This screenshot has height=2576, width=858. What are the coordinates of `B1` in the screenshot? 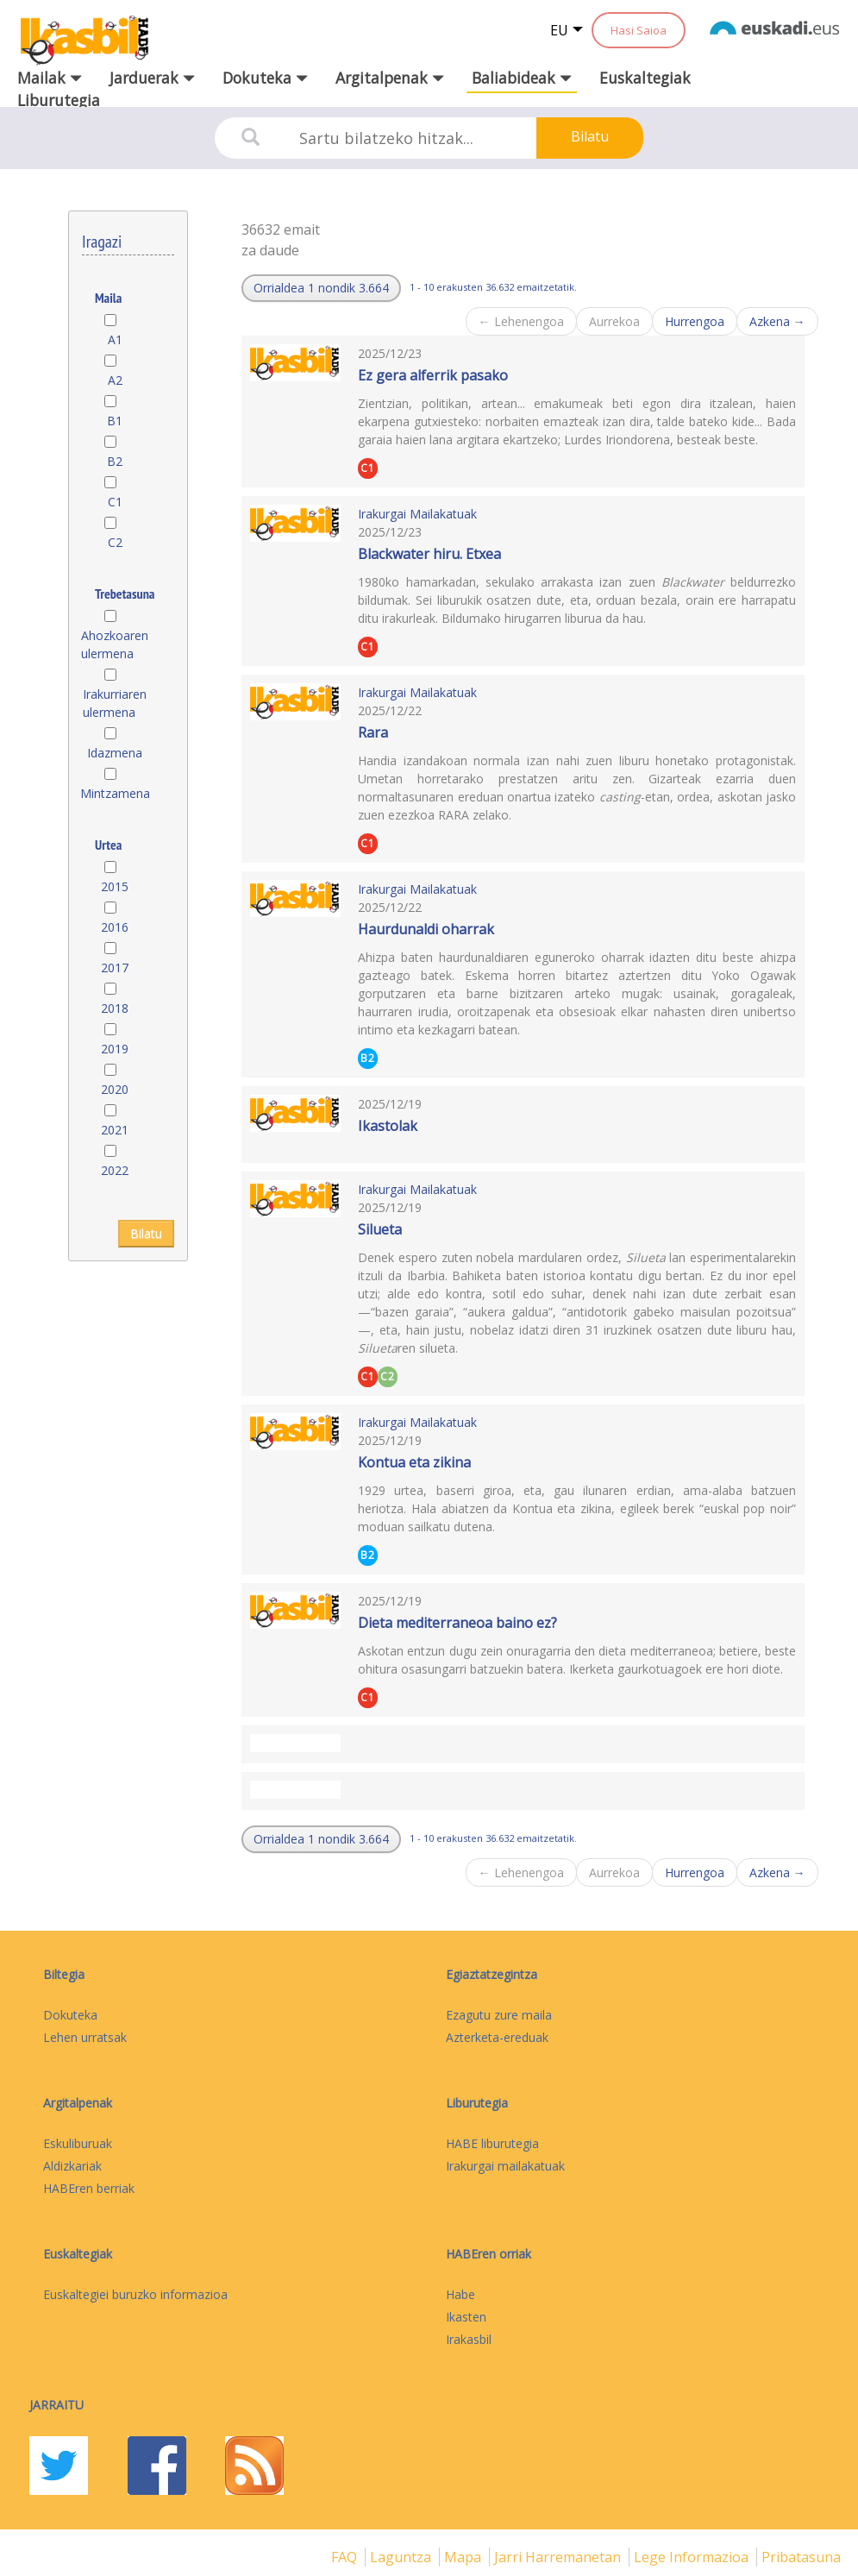 It's located at (115, 420).